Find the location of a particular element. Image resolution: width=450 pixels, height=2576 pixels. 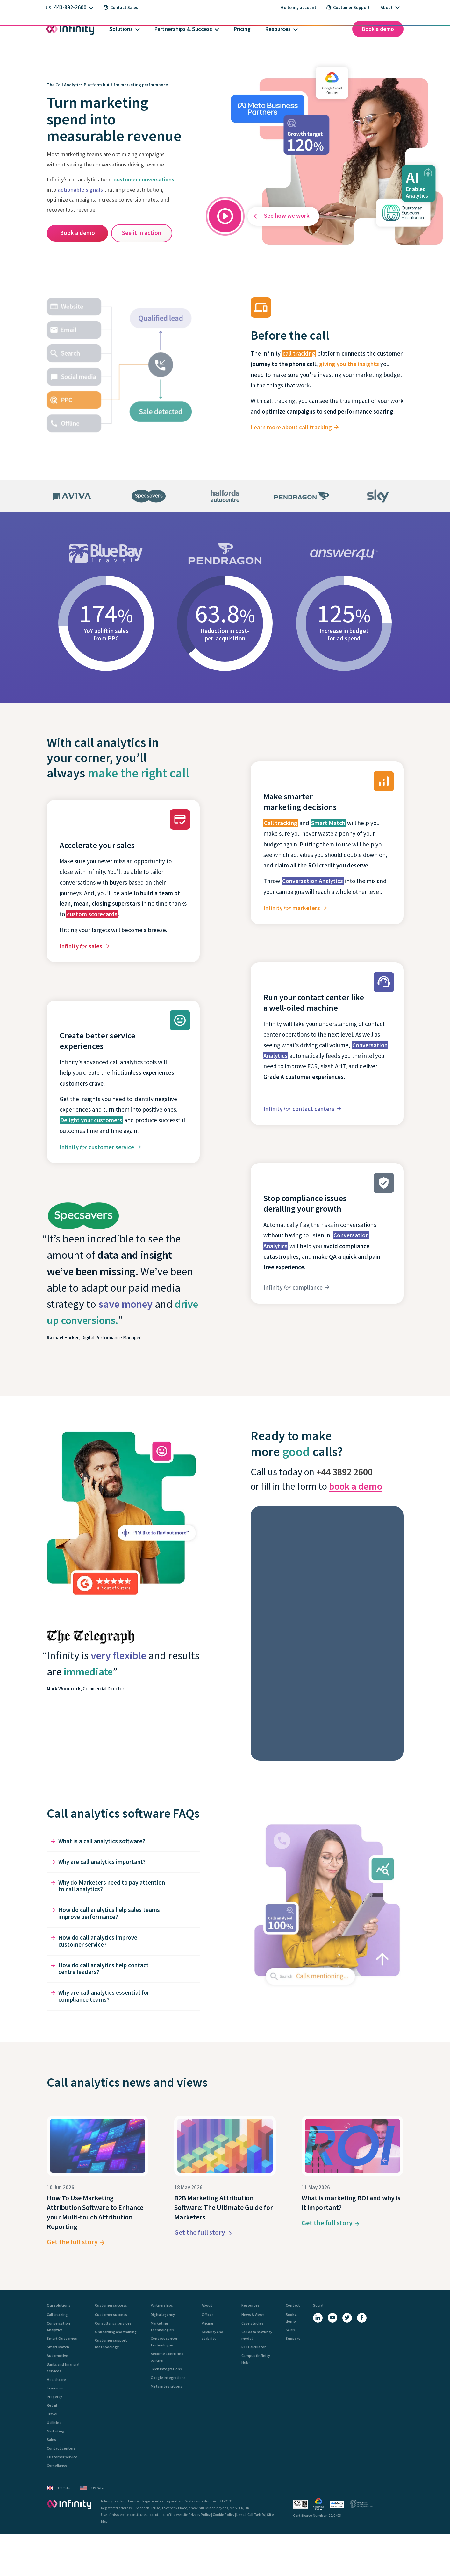

Call Tariffs is located at coordinates (256, 2514).